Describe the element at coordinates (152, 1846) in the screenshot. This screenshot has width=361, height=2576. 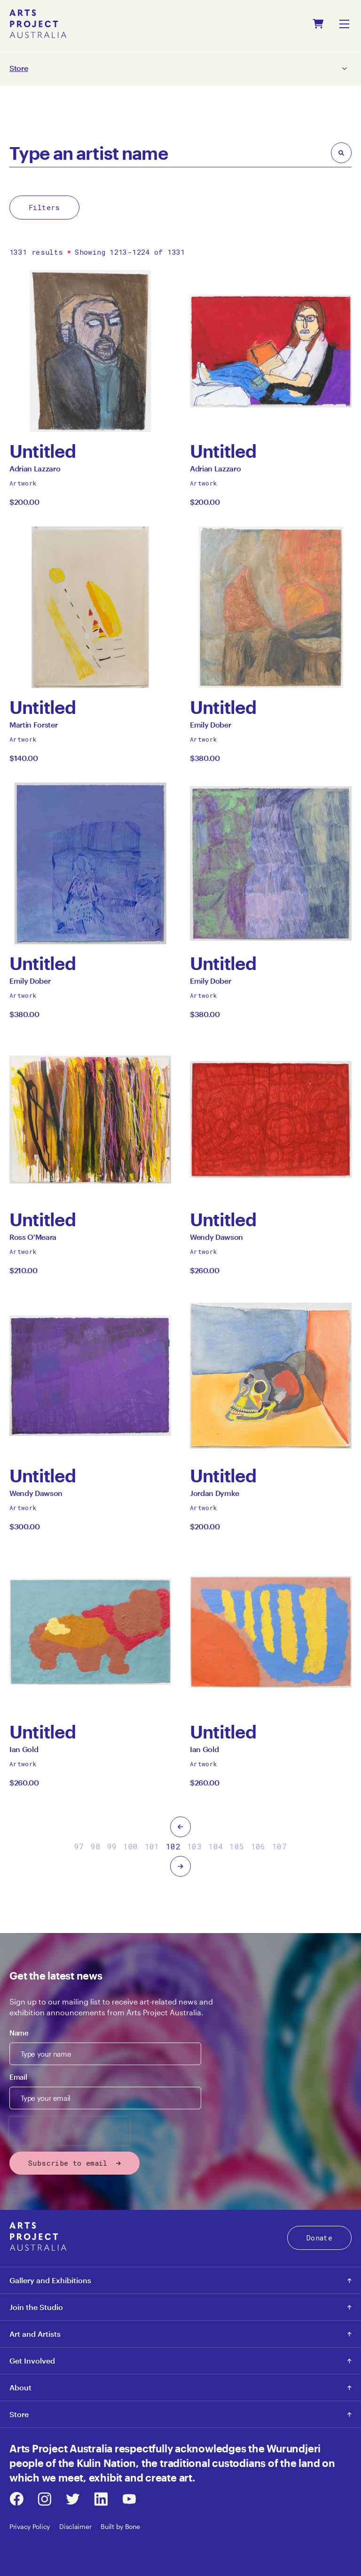
I see `101` at that location.